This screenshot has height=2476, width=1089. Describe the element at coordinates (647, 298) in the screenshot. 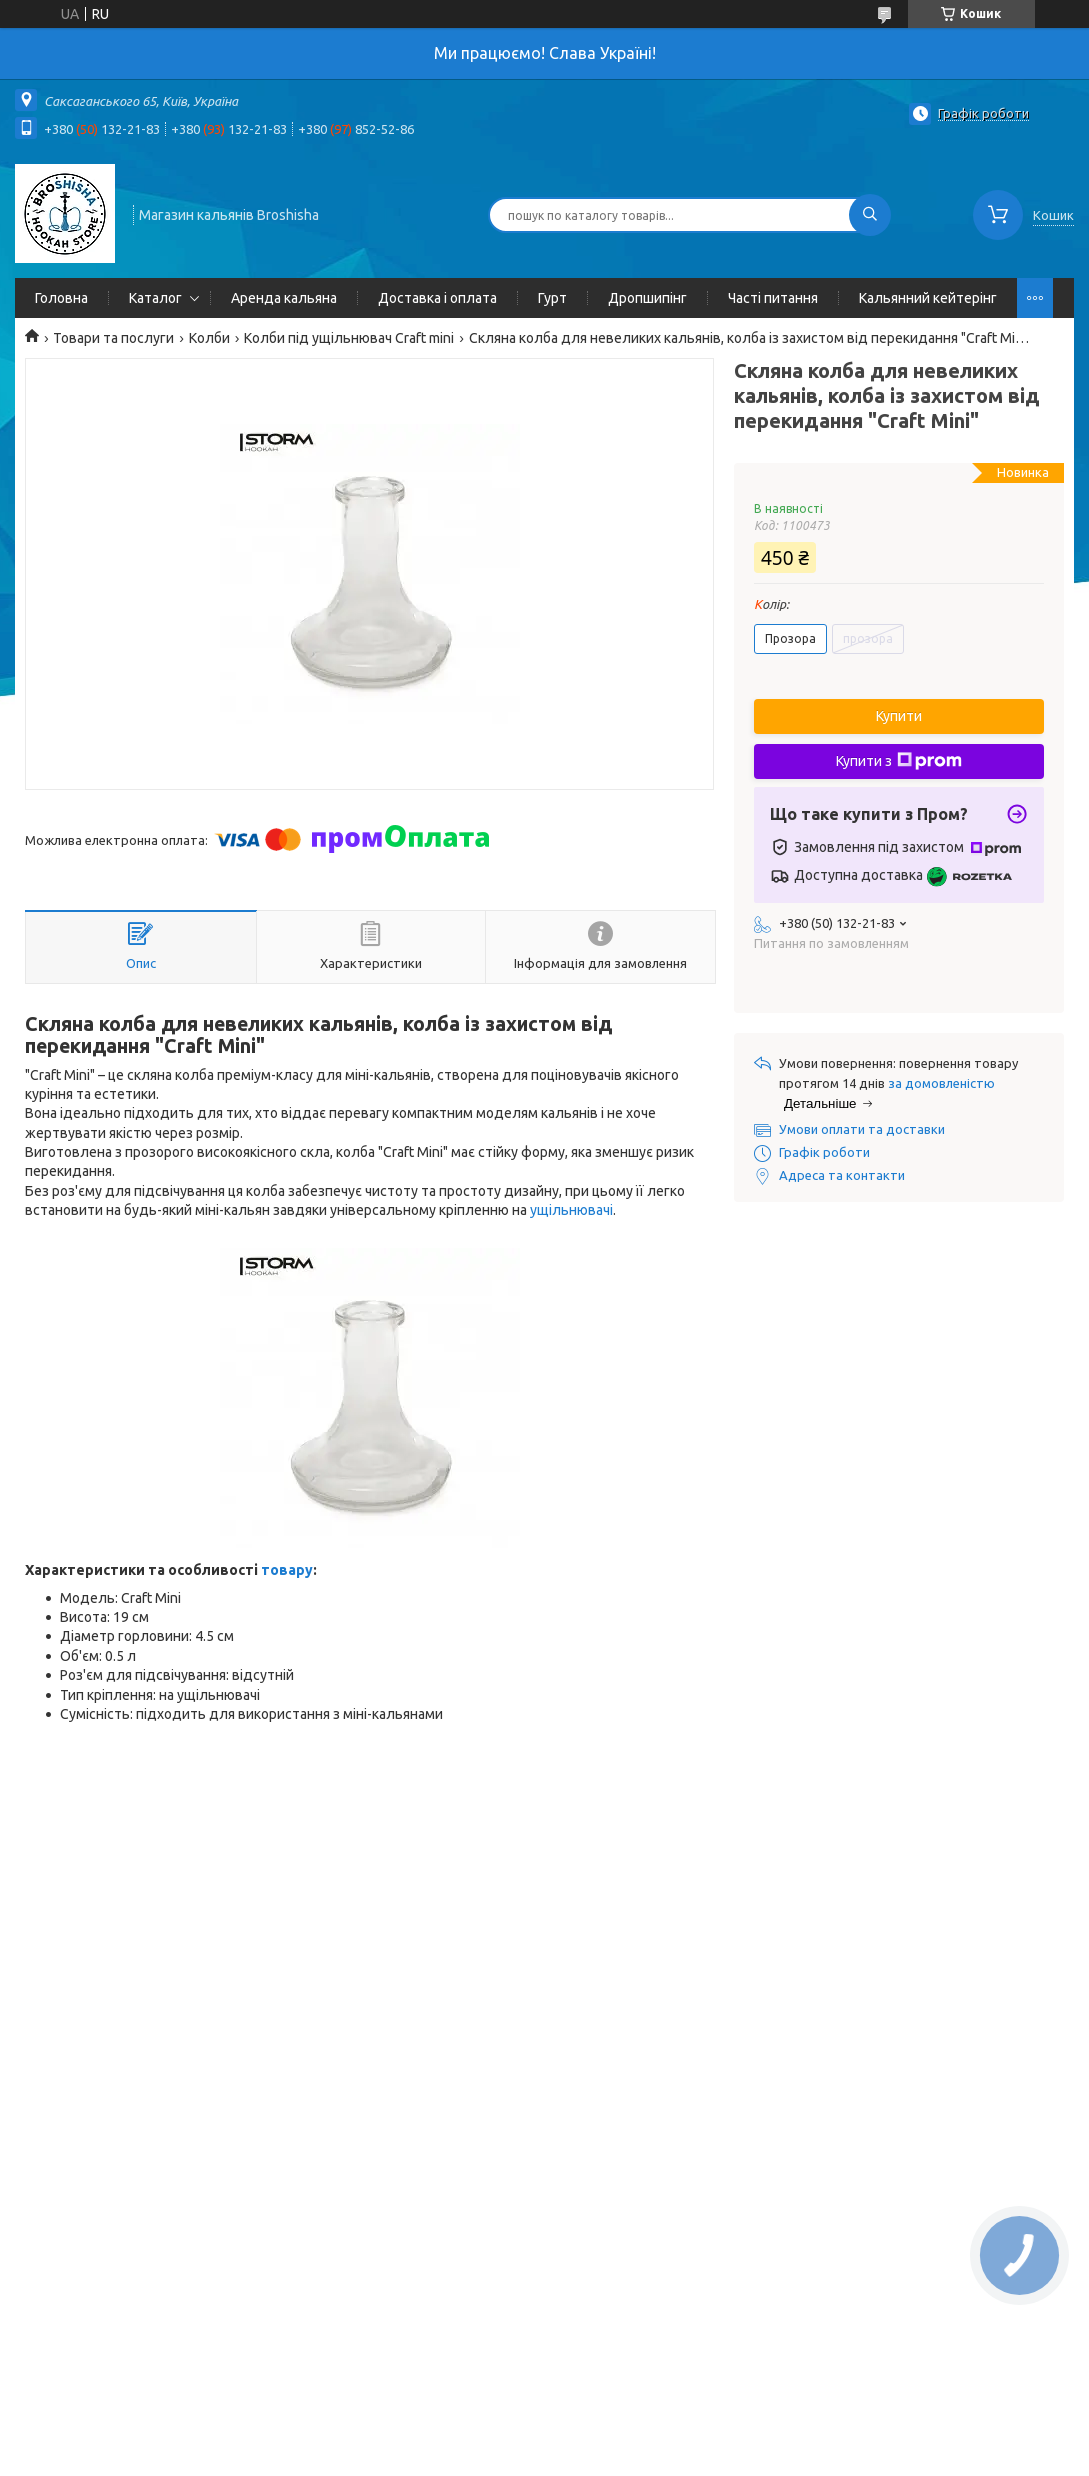

I see `Дропшипінг` at that location.